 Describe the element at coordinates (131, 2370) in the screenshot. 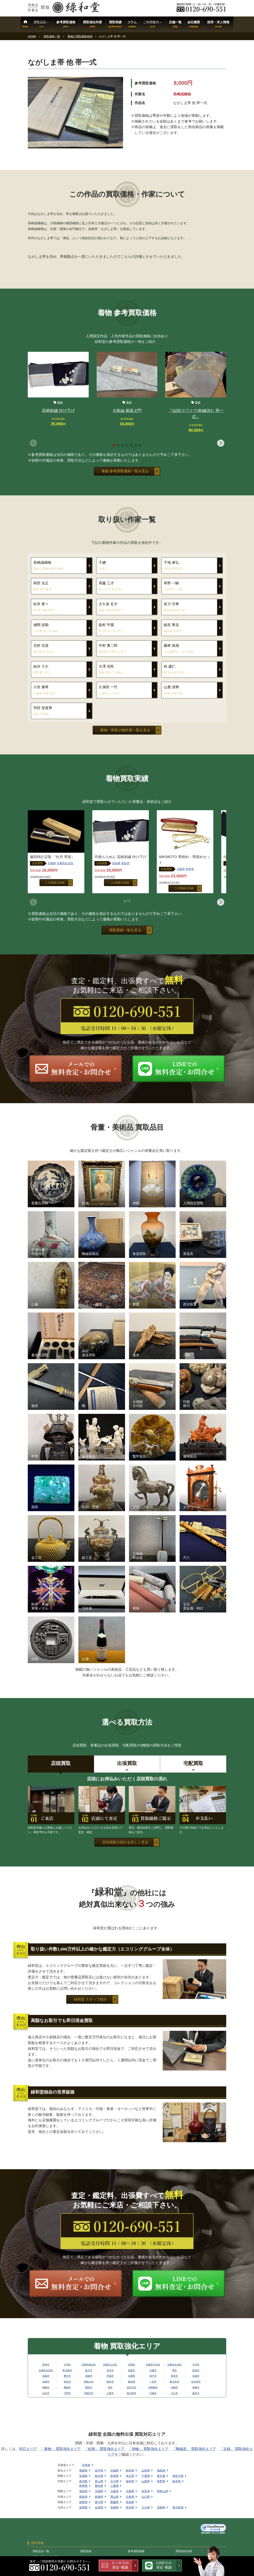

I see `箕面市` at that location.